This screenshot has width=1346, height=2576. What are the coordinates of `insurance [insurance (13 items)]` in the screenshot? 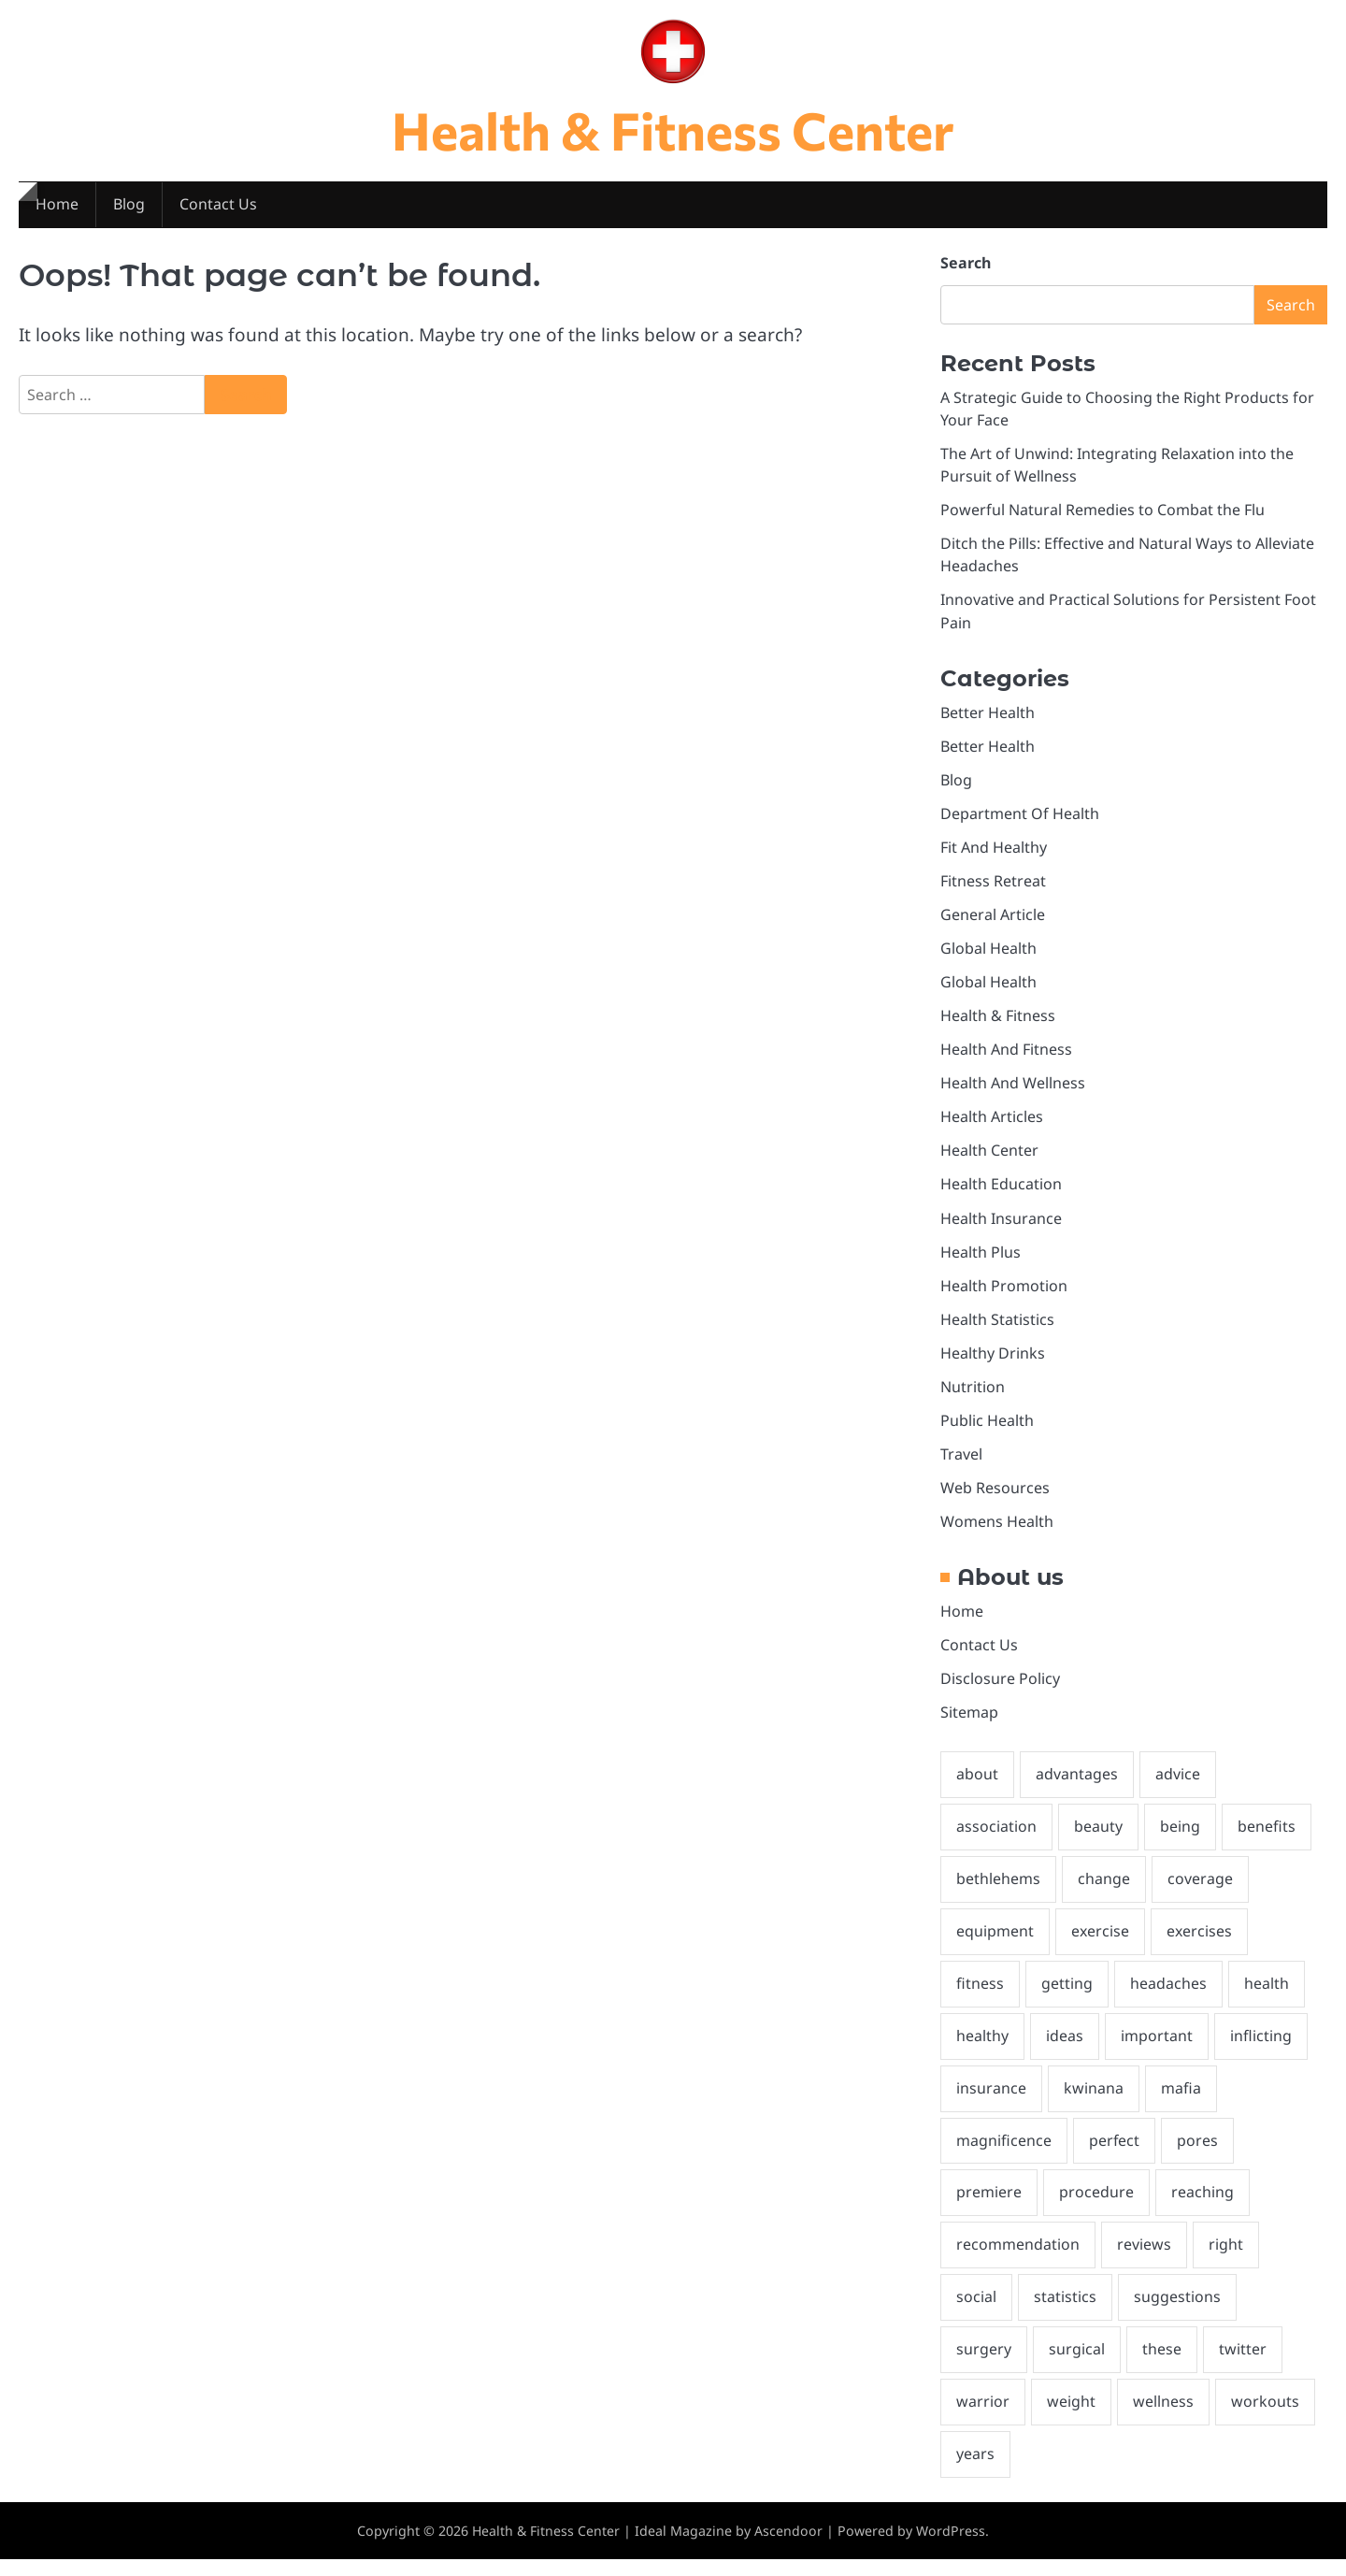 It's located at (991, 2102).